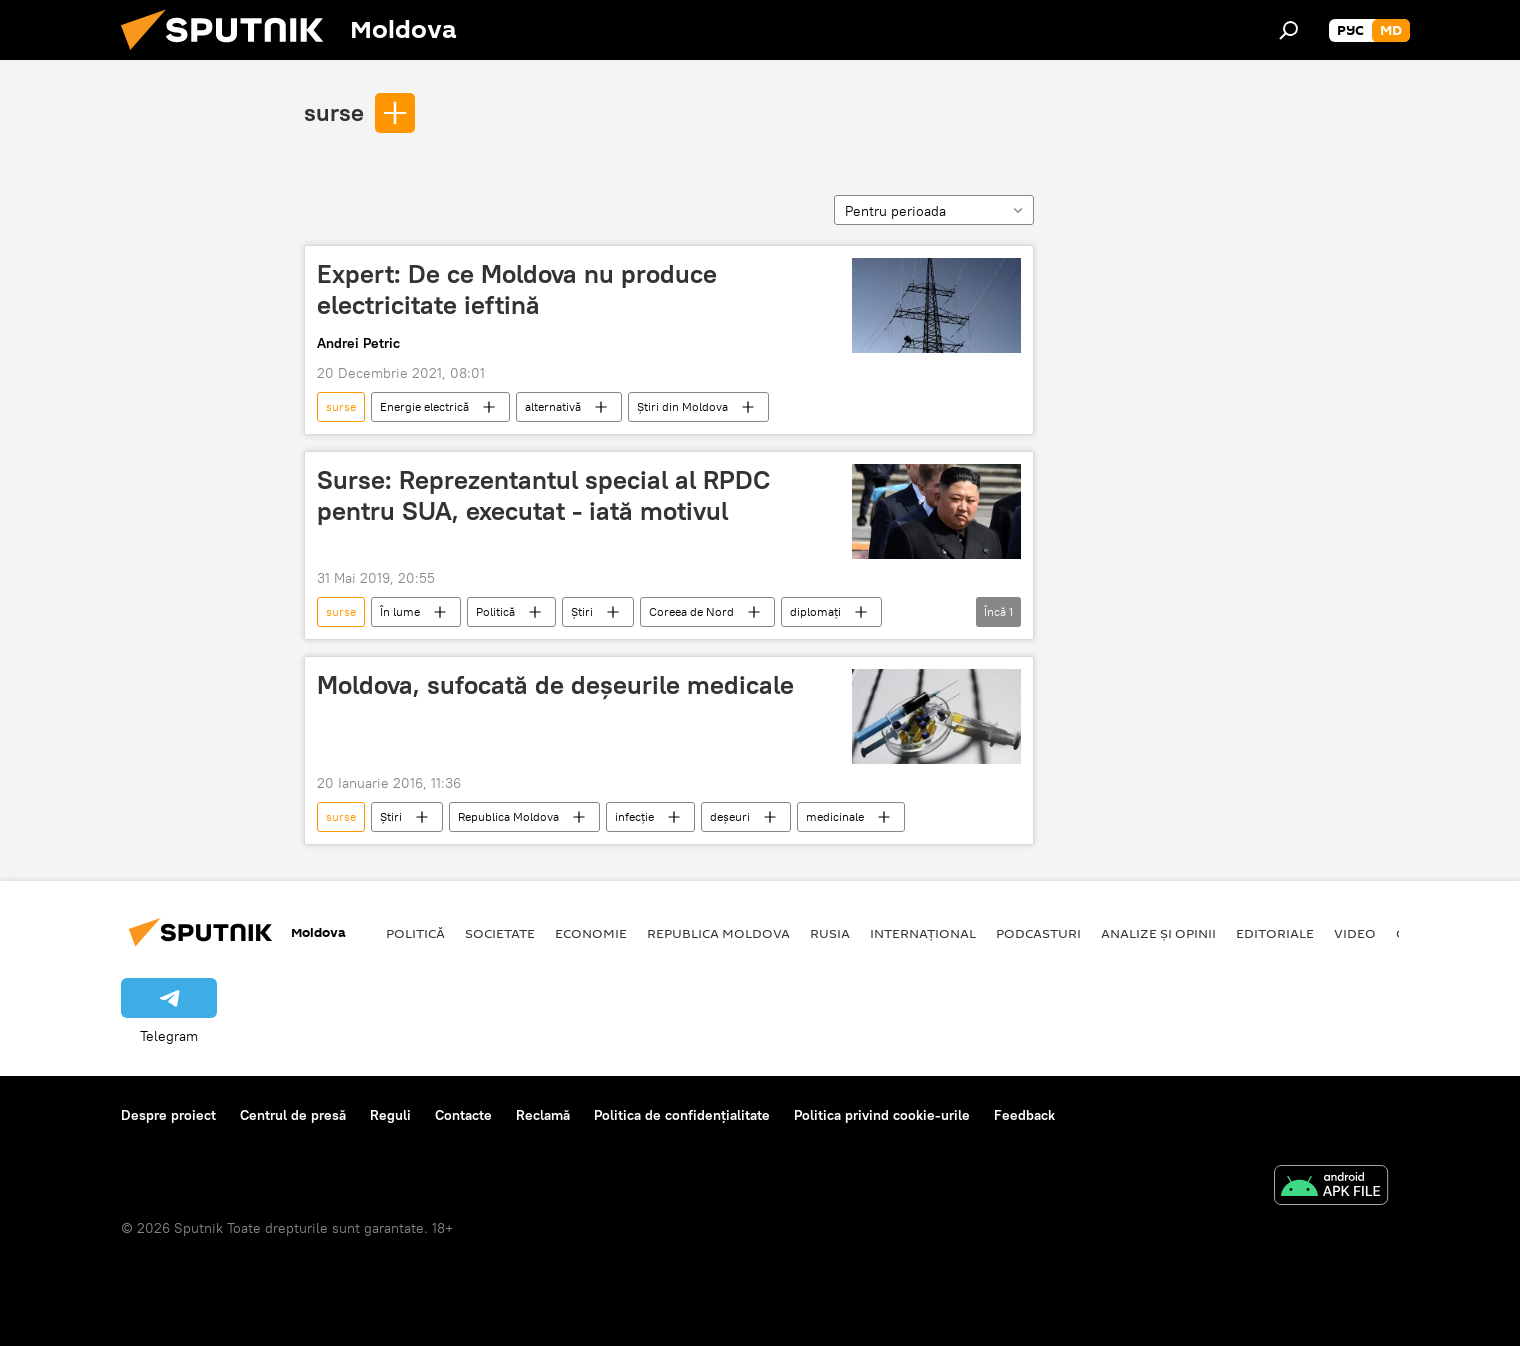 The height and width of the screenshot is (1346, 1520). I want to click on Surse: Reprezentantul special al RPDC pentru SUA, executat - iată motivul, so click(543, 495).